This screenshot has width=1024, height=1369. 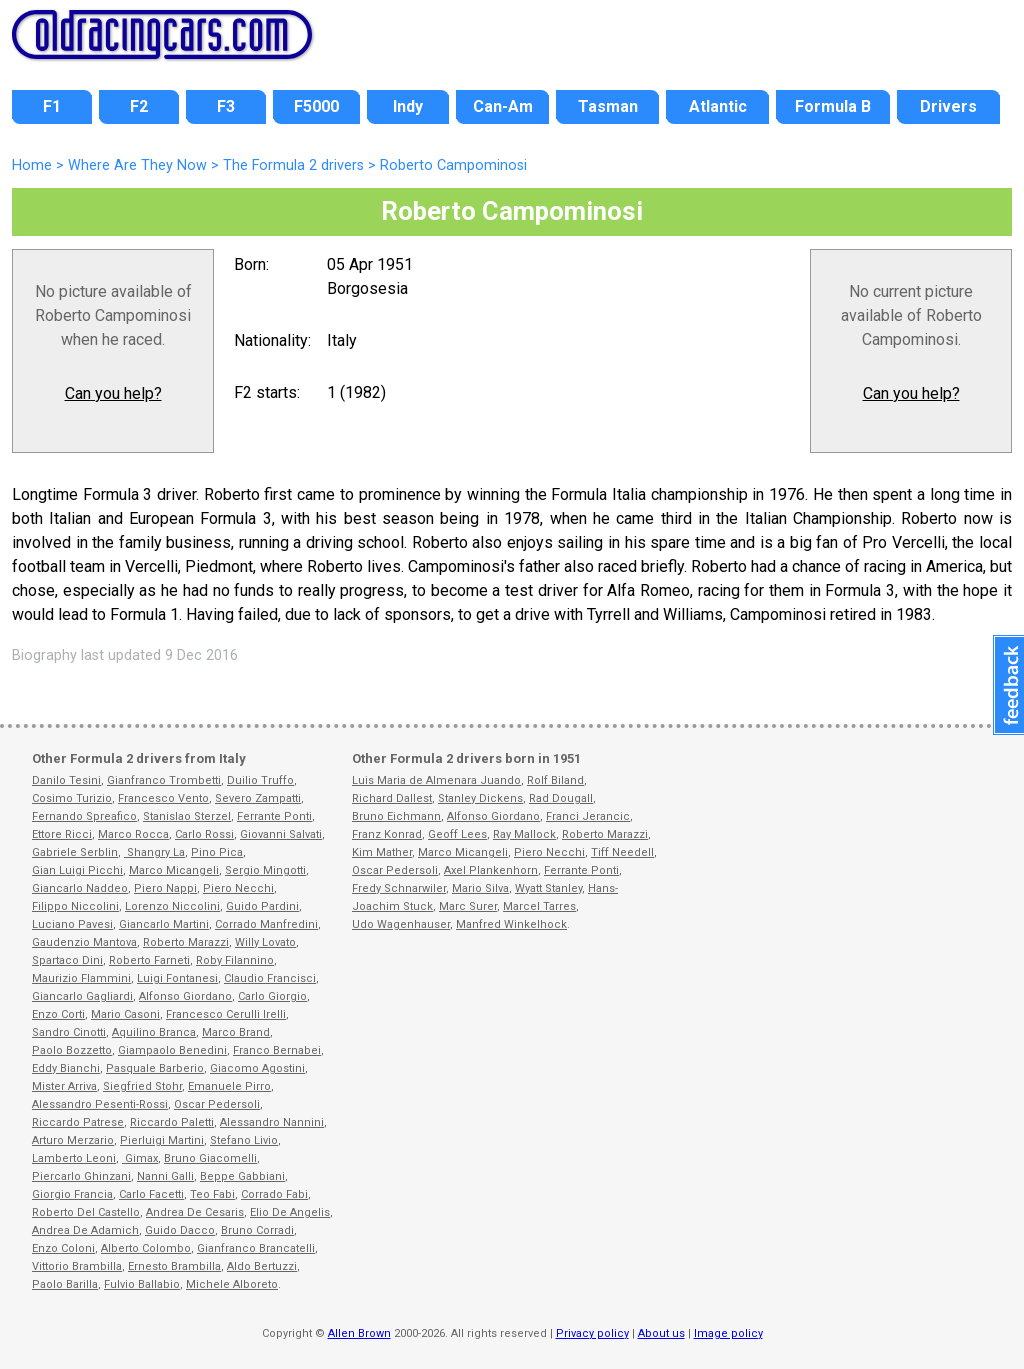 What do you see at coordinates (65, 1284) in the screenshot?
I see `Paolo Barilla` at bounding box center [65, 1284].